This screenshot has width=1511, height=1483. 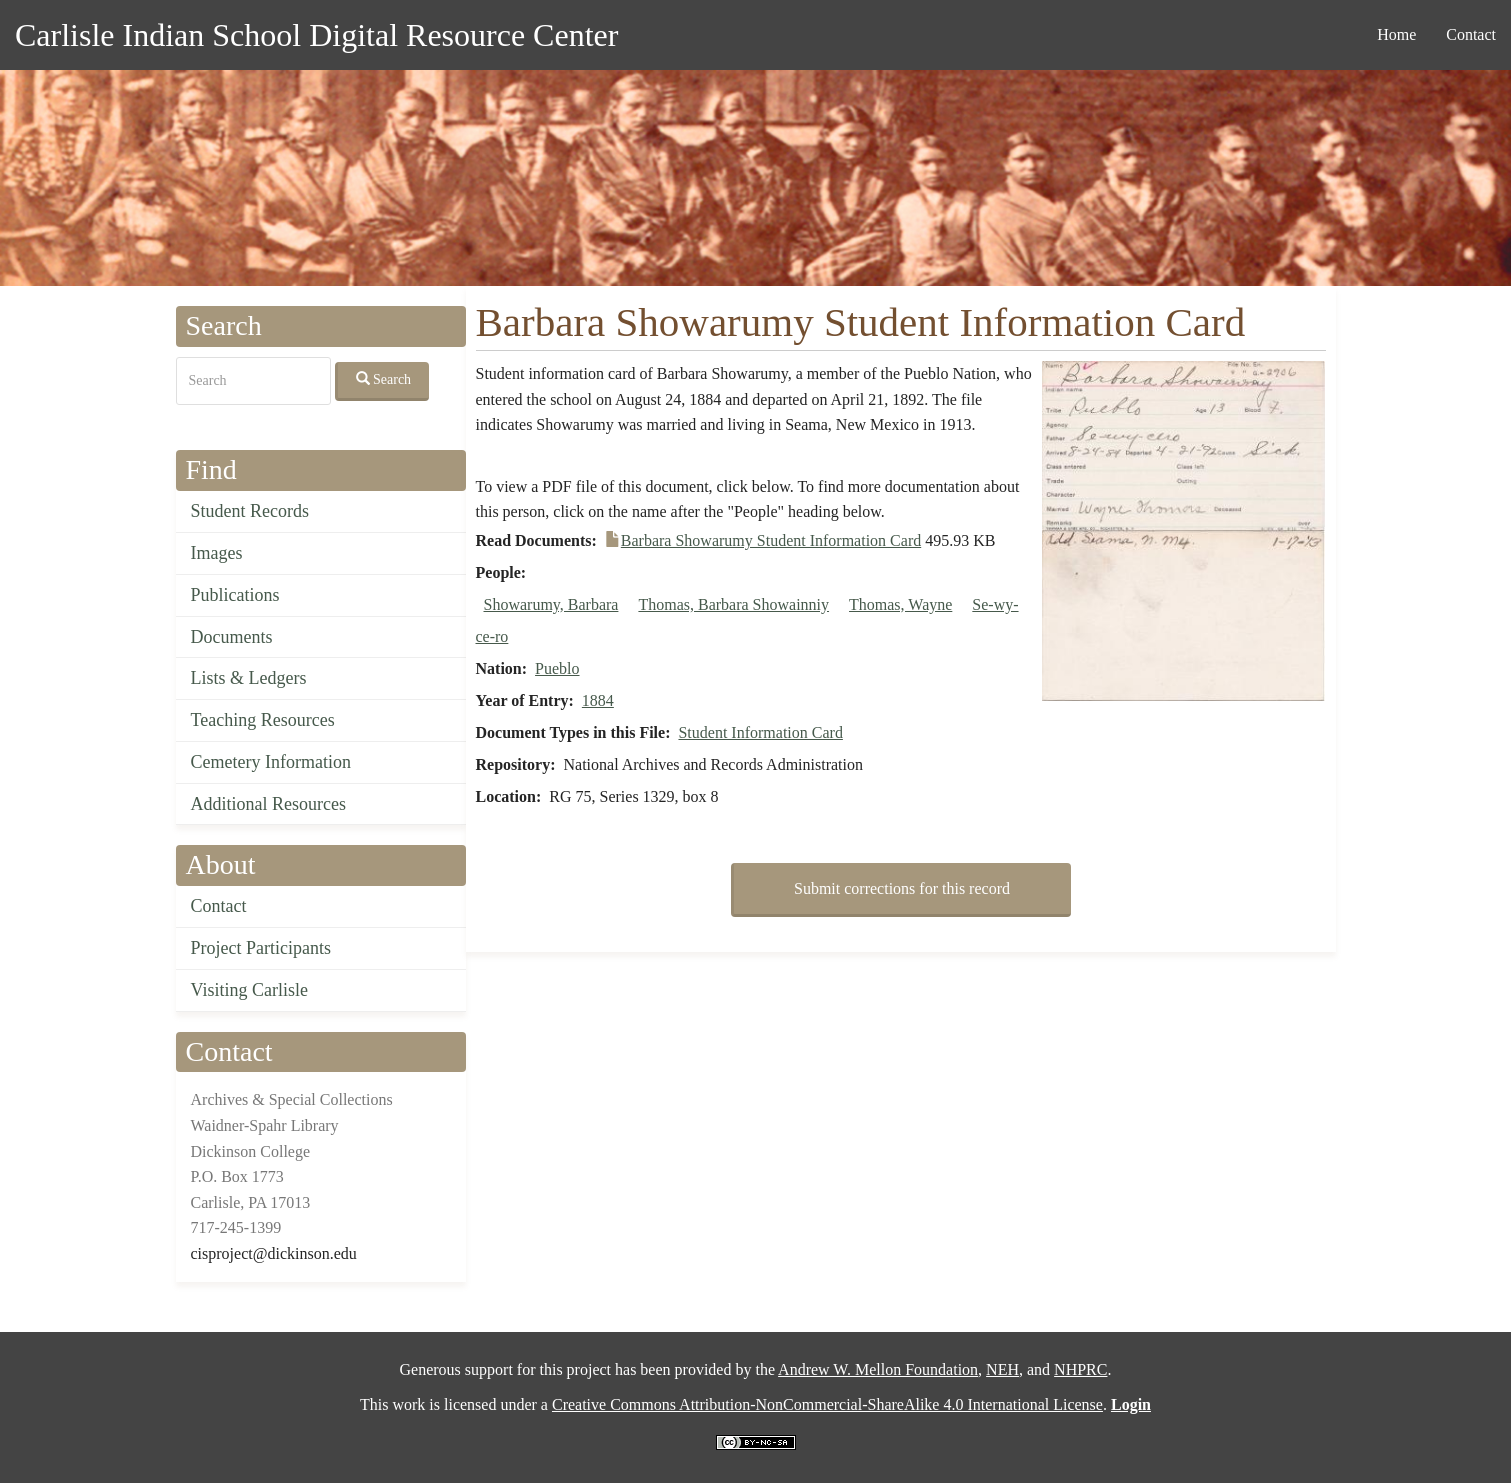 What do you see at coordinates (261, 948) in the screenshot?
I see `Project Participants` at bounding box center [261, 948].